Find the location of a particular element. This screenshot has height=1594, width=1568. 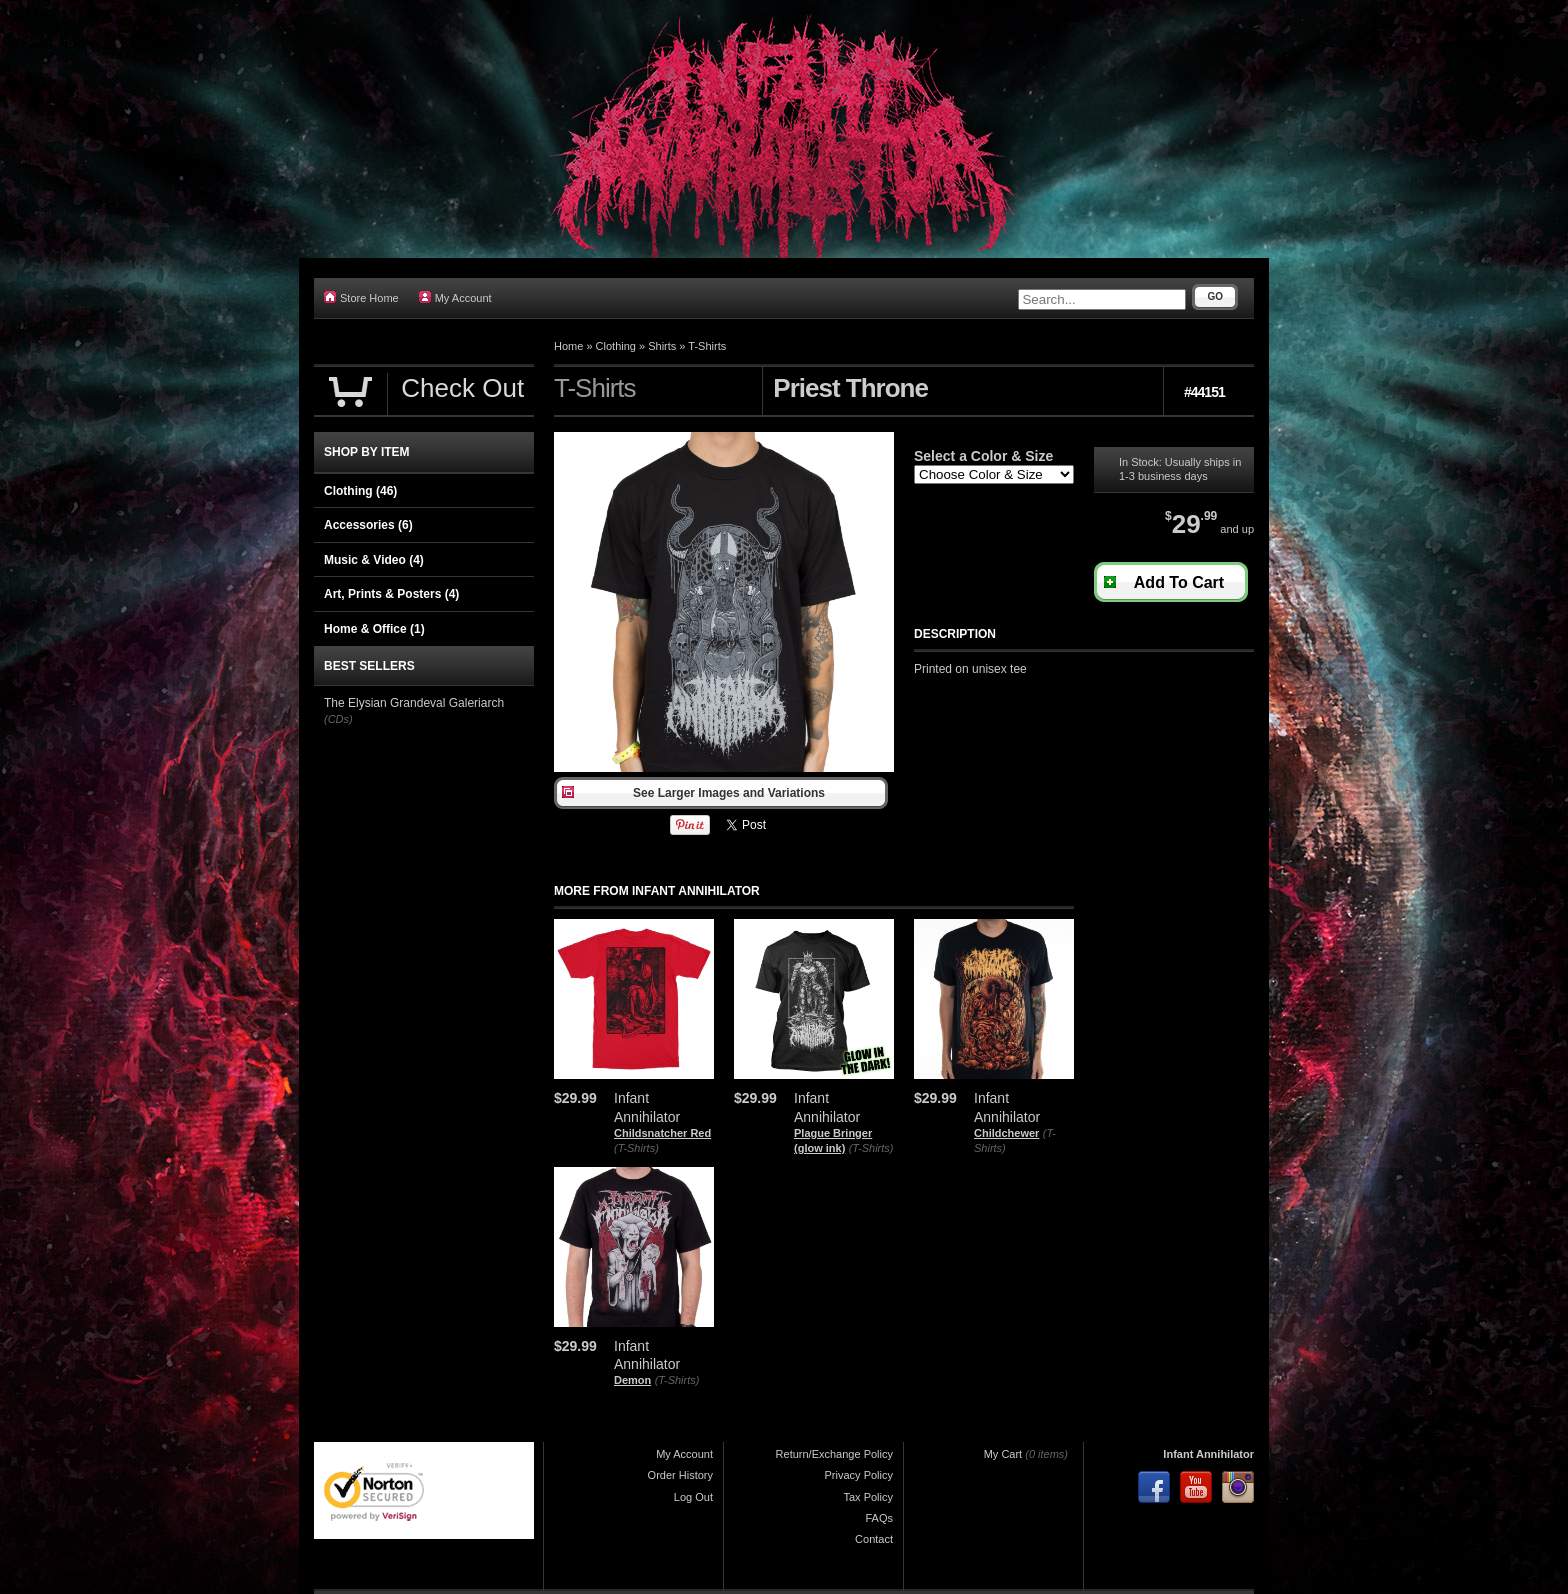

Art, Prints & Posters is located at coordinates (391, 594).